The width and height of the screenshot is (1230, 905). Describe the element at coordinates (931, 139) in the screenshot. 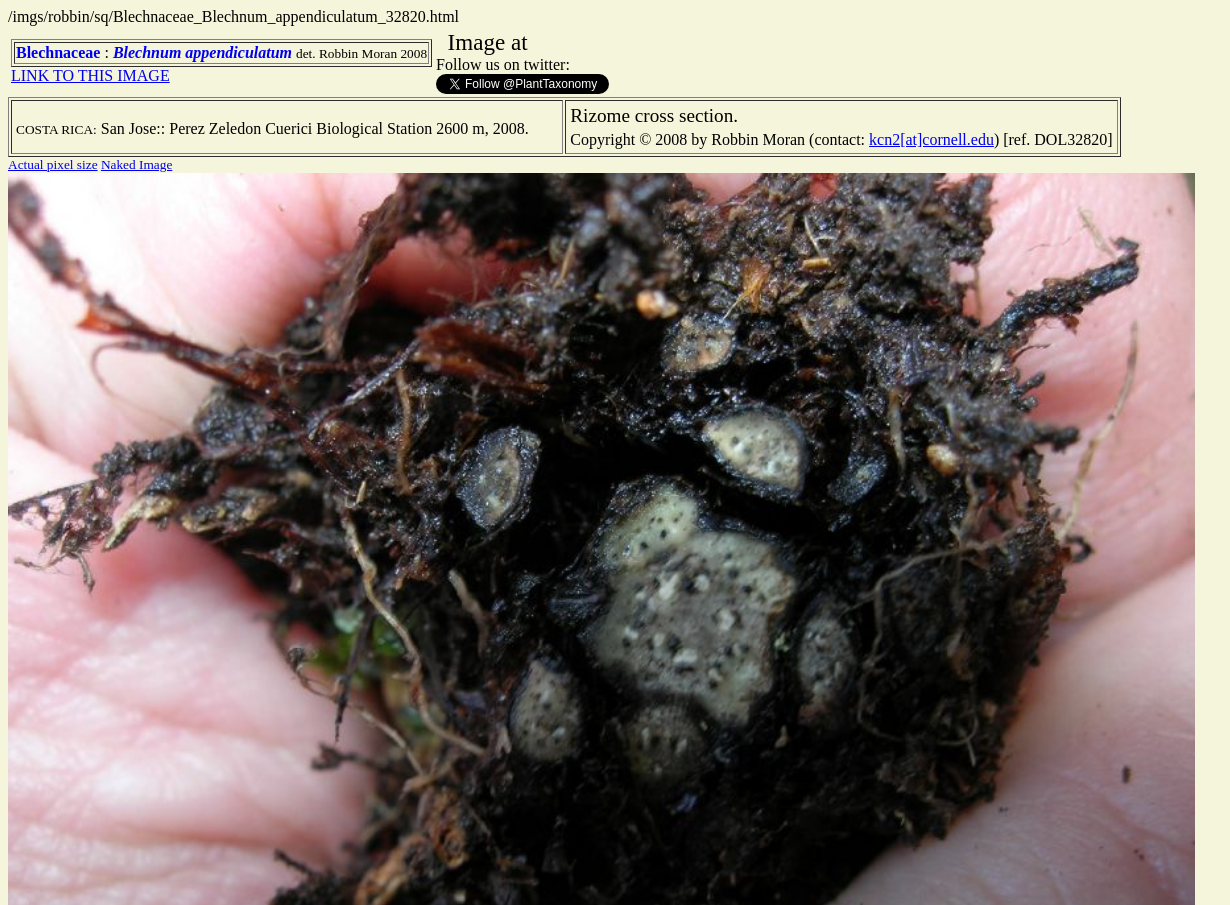

I see `kcn2[at]cornell.edu` at that location.